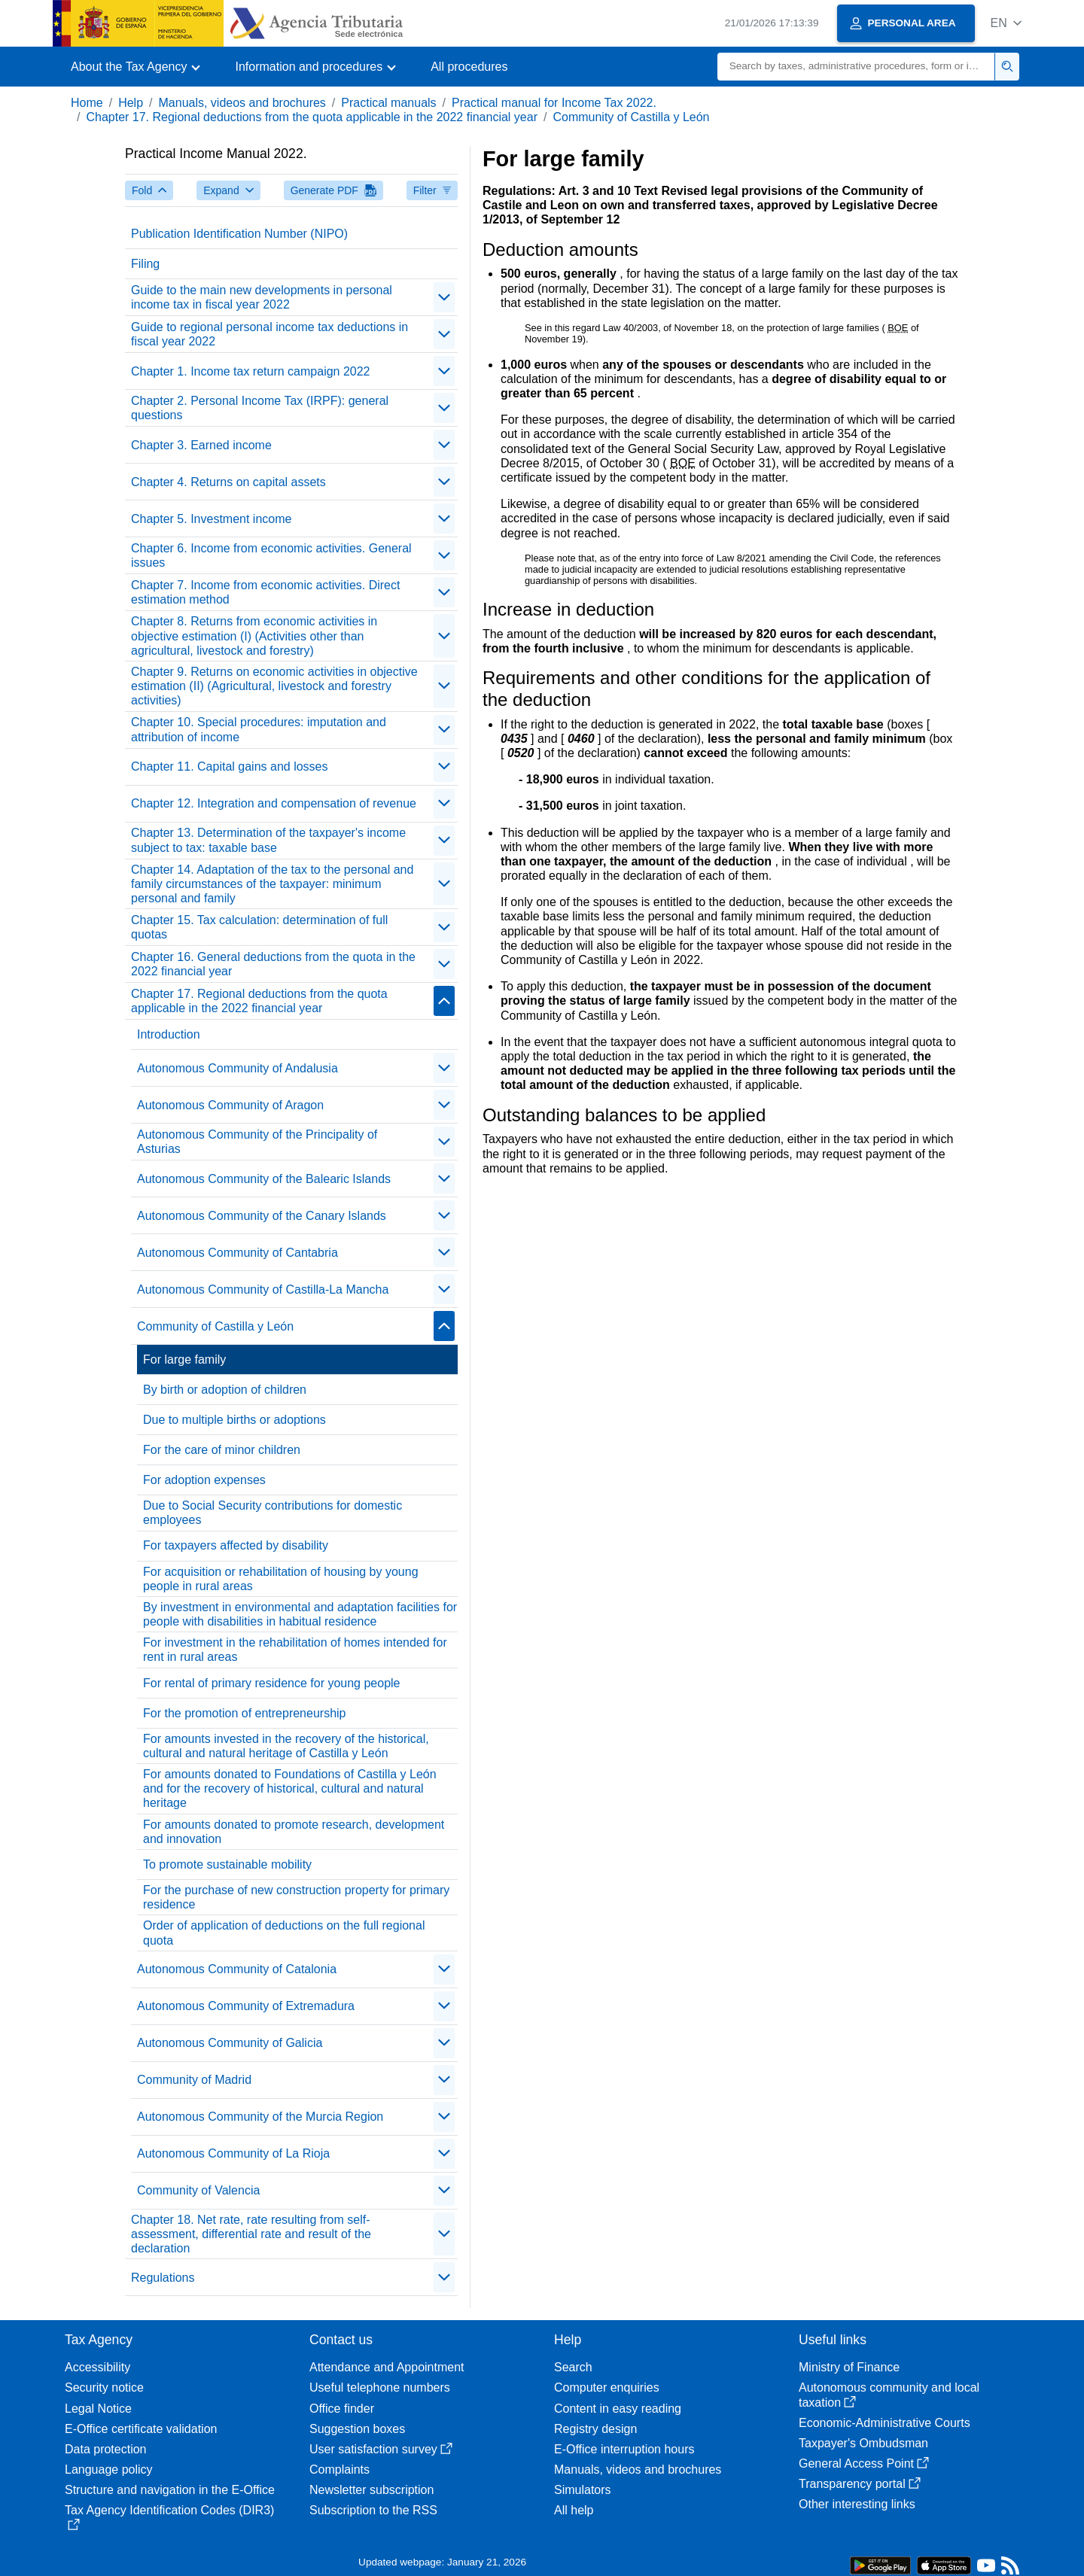  Describe the element at coordinates (311, 117) in the screenshot. I see `Chapter 17. Regional deductions from the quota applicable in the 2022 financial year` at that location.